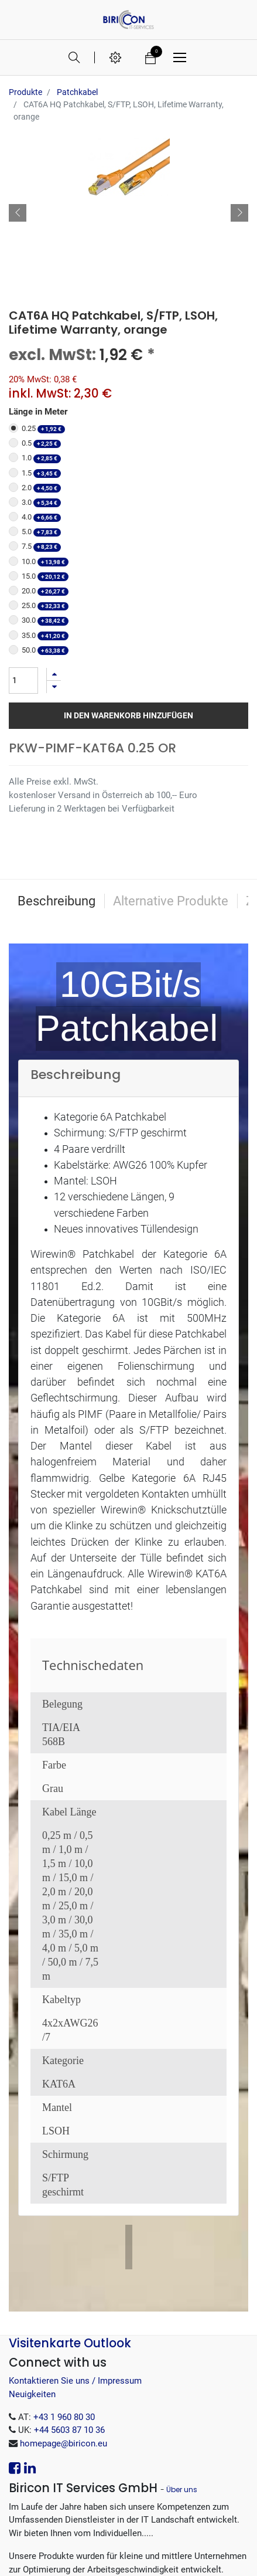 The height and width of the screenshot is (2576, 257). What do you see at coordinates (32, 2264) in the screenshot?
I see `Neuigkeiten` at bounding box center [32, 2264].